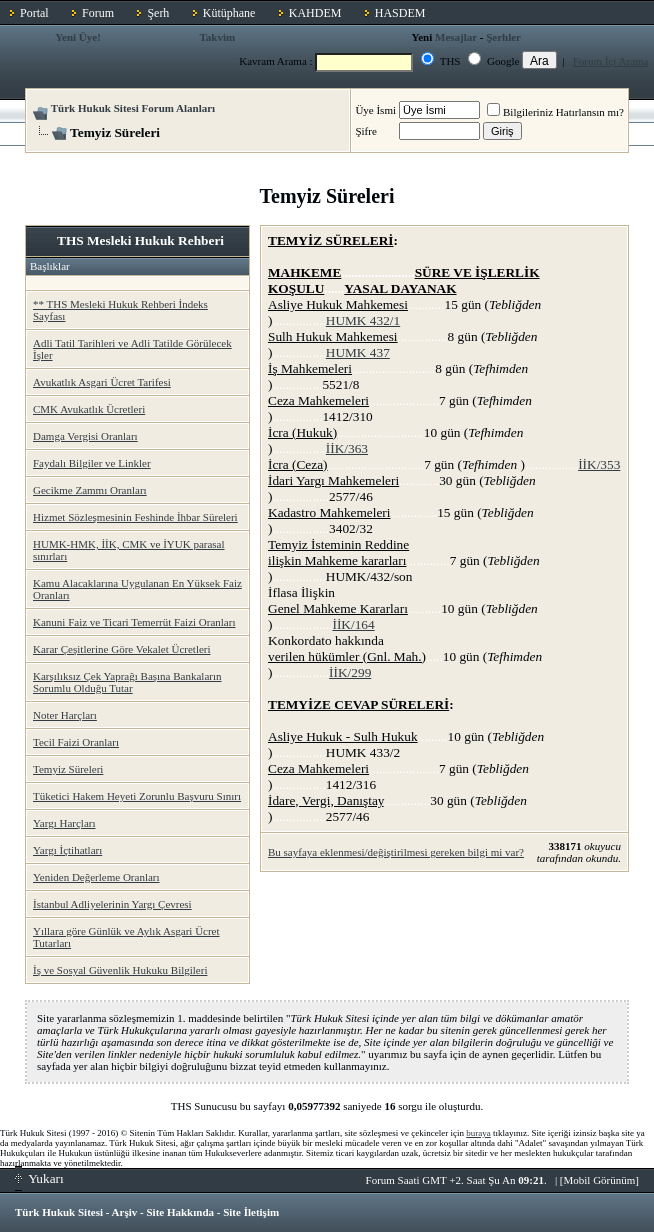 Image resolution: width=654 pixels, height=1232 pixels. What do you see at coordinates (158, 13) in the screenshot?
I see `Şerh` at bounding box center [158, 13].